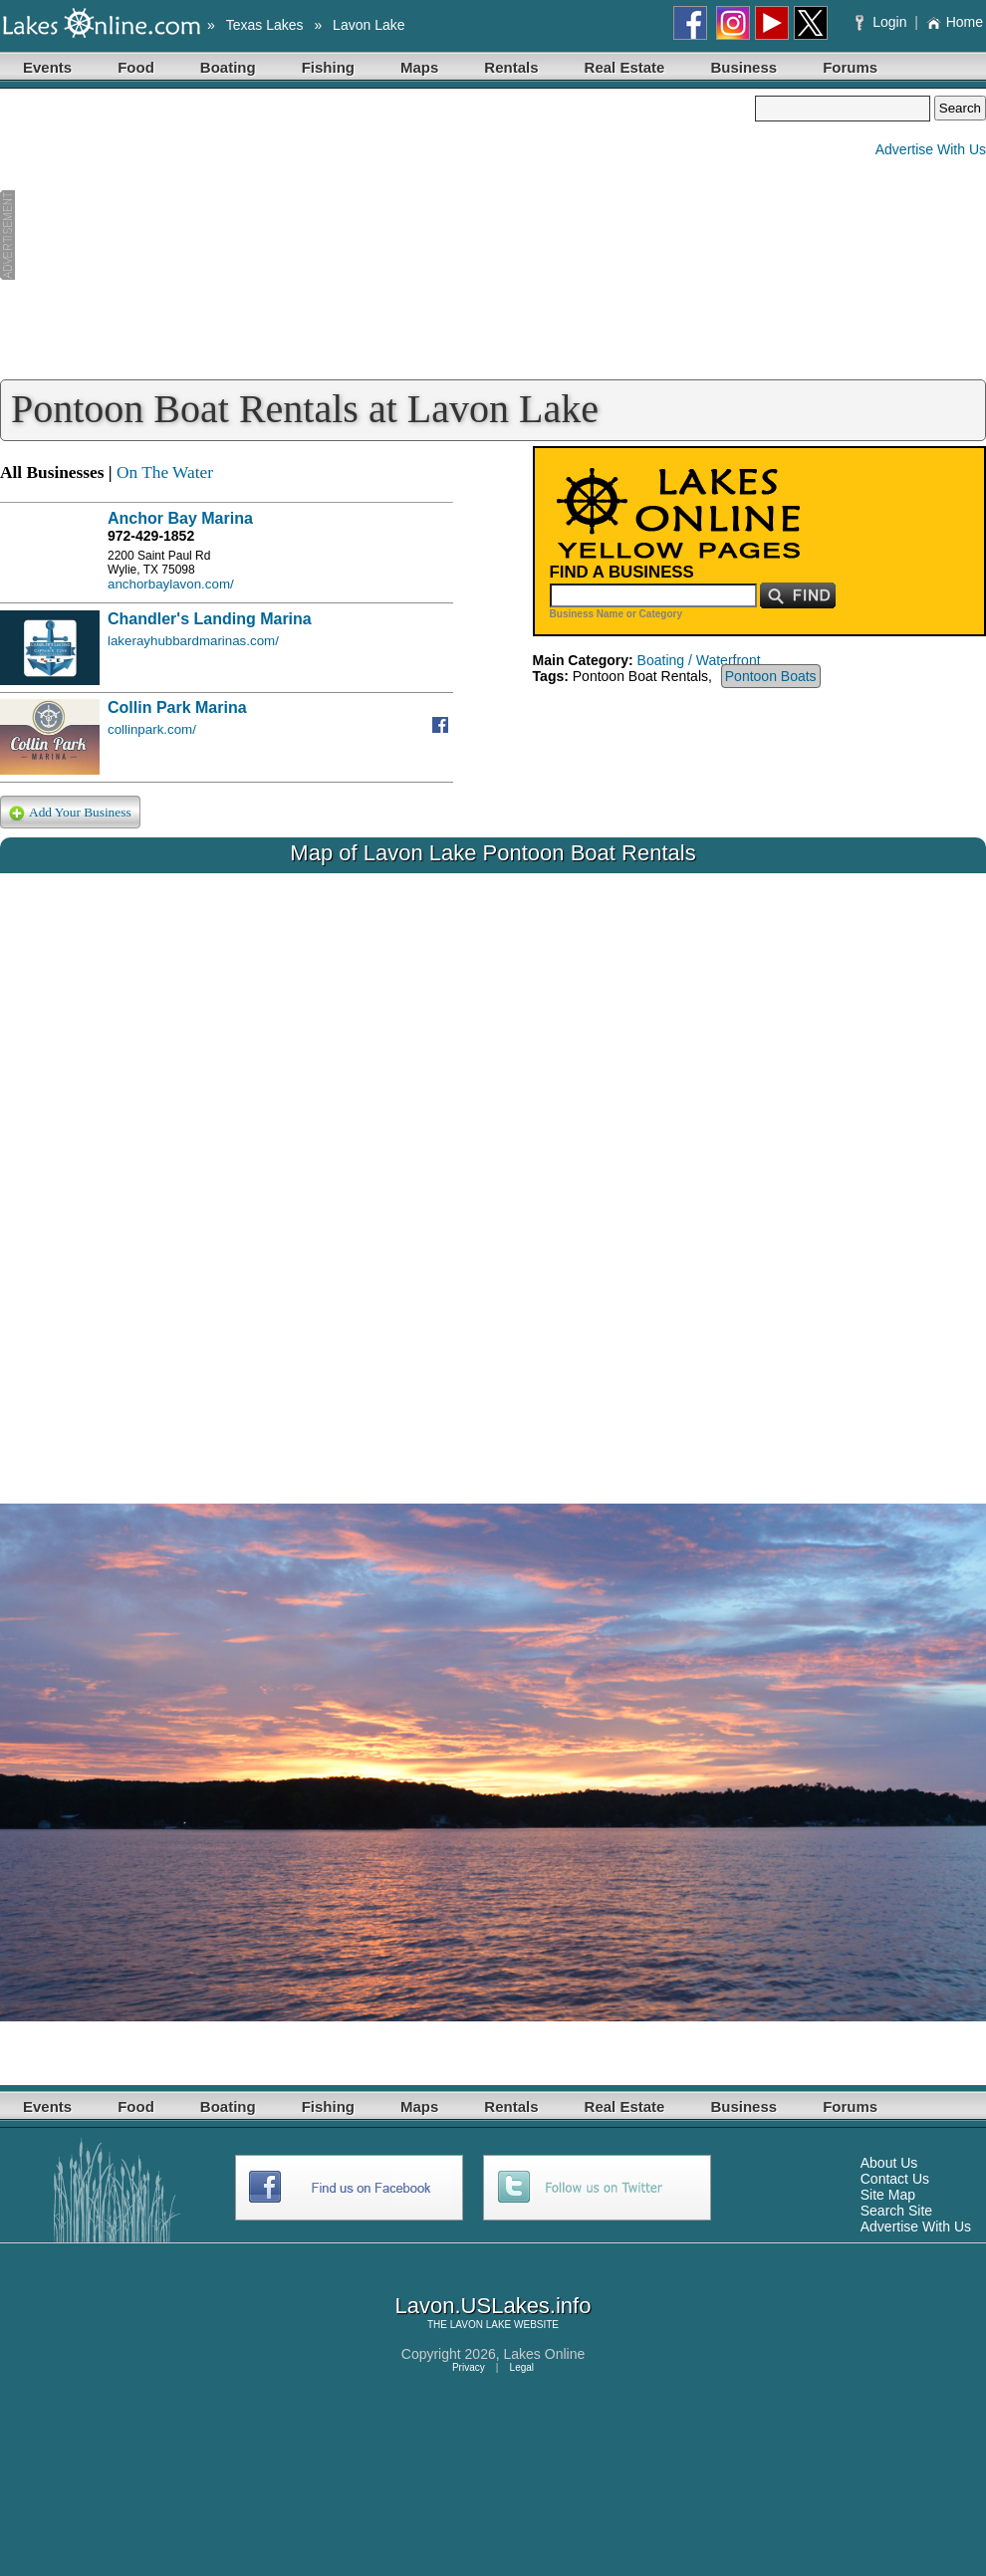  What do you see at coordinates (481, 2324) in the screenshot?
I see `LAVON LAKE` at bounding box center [481, 2324].